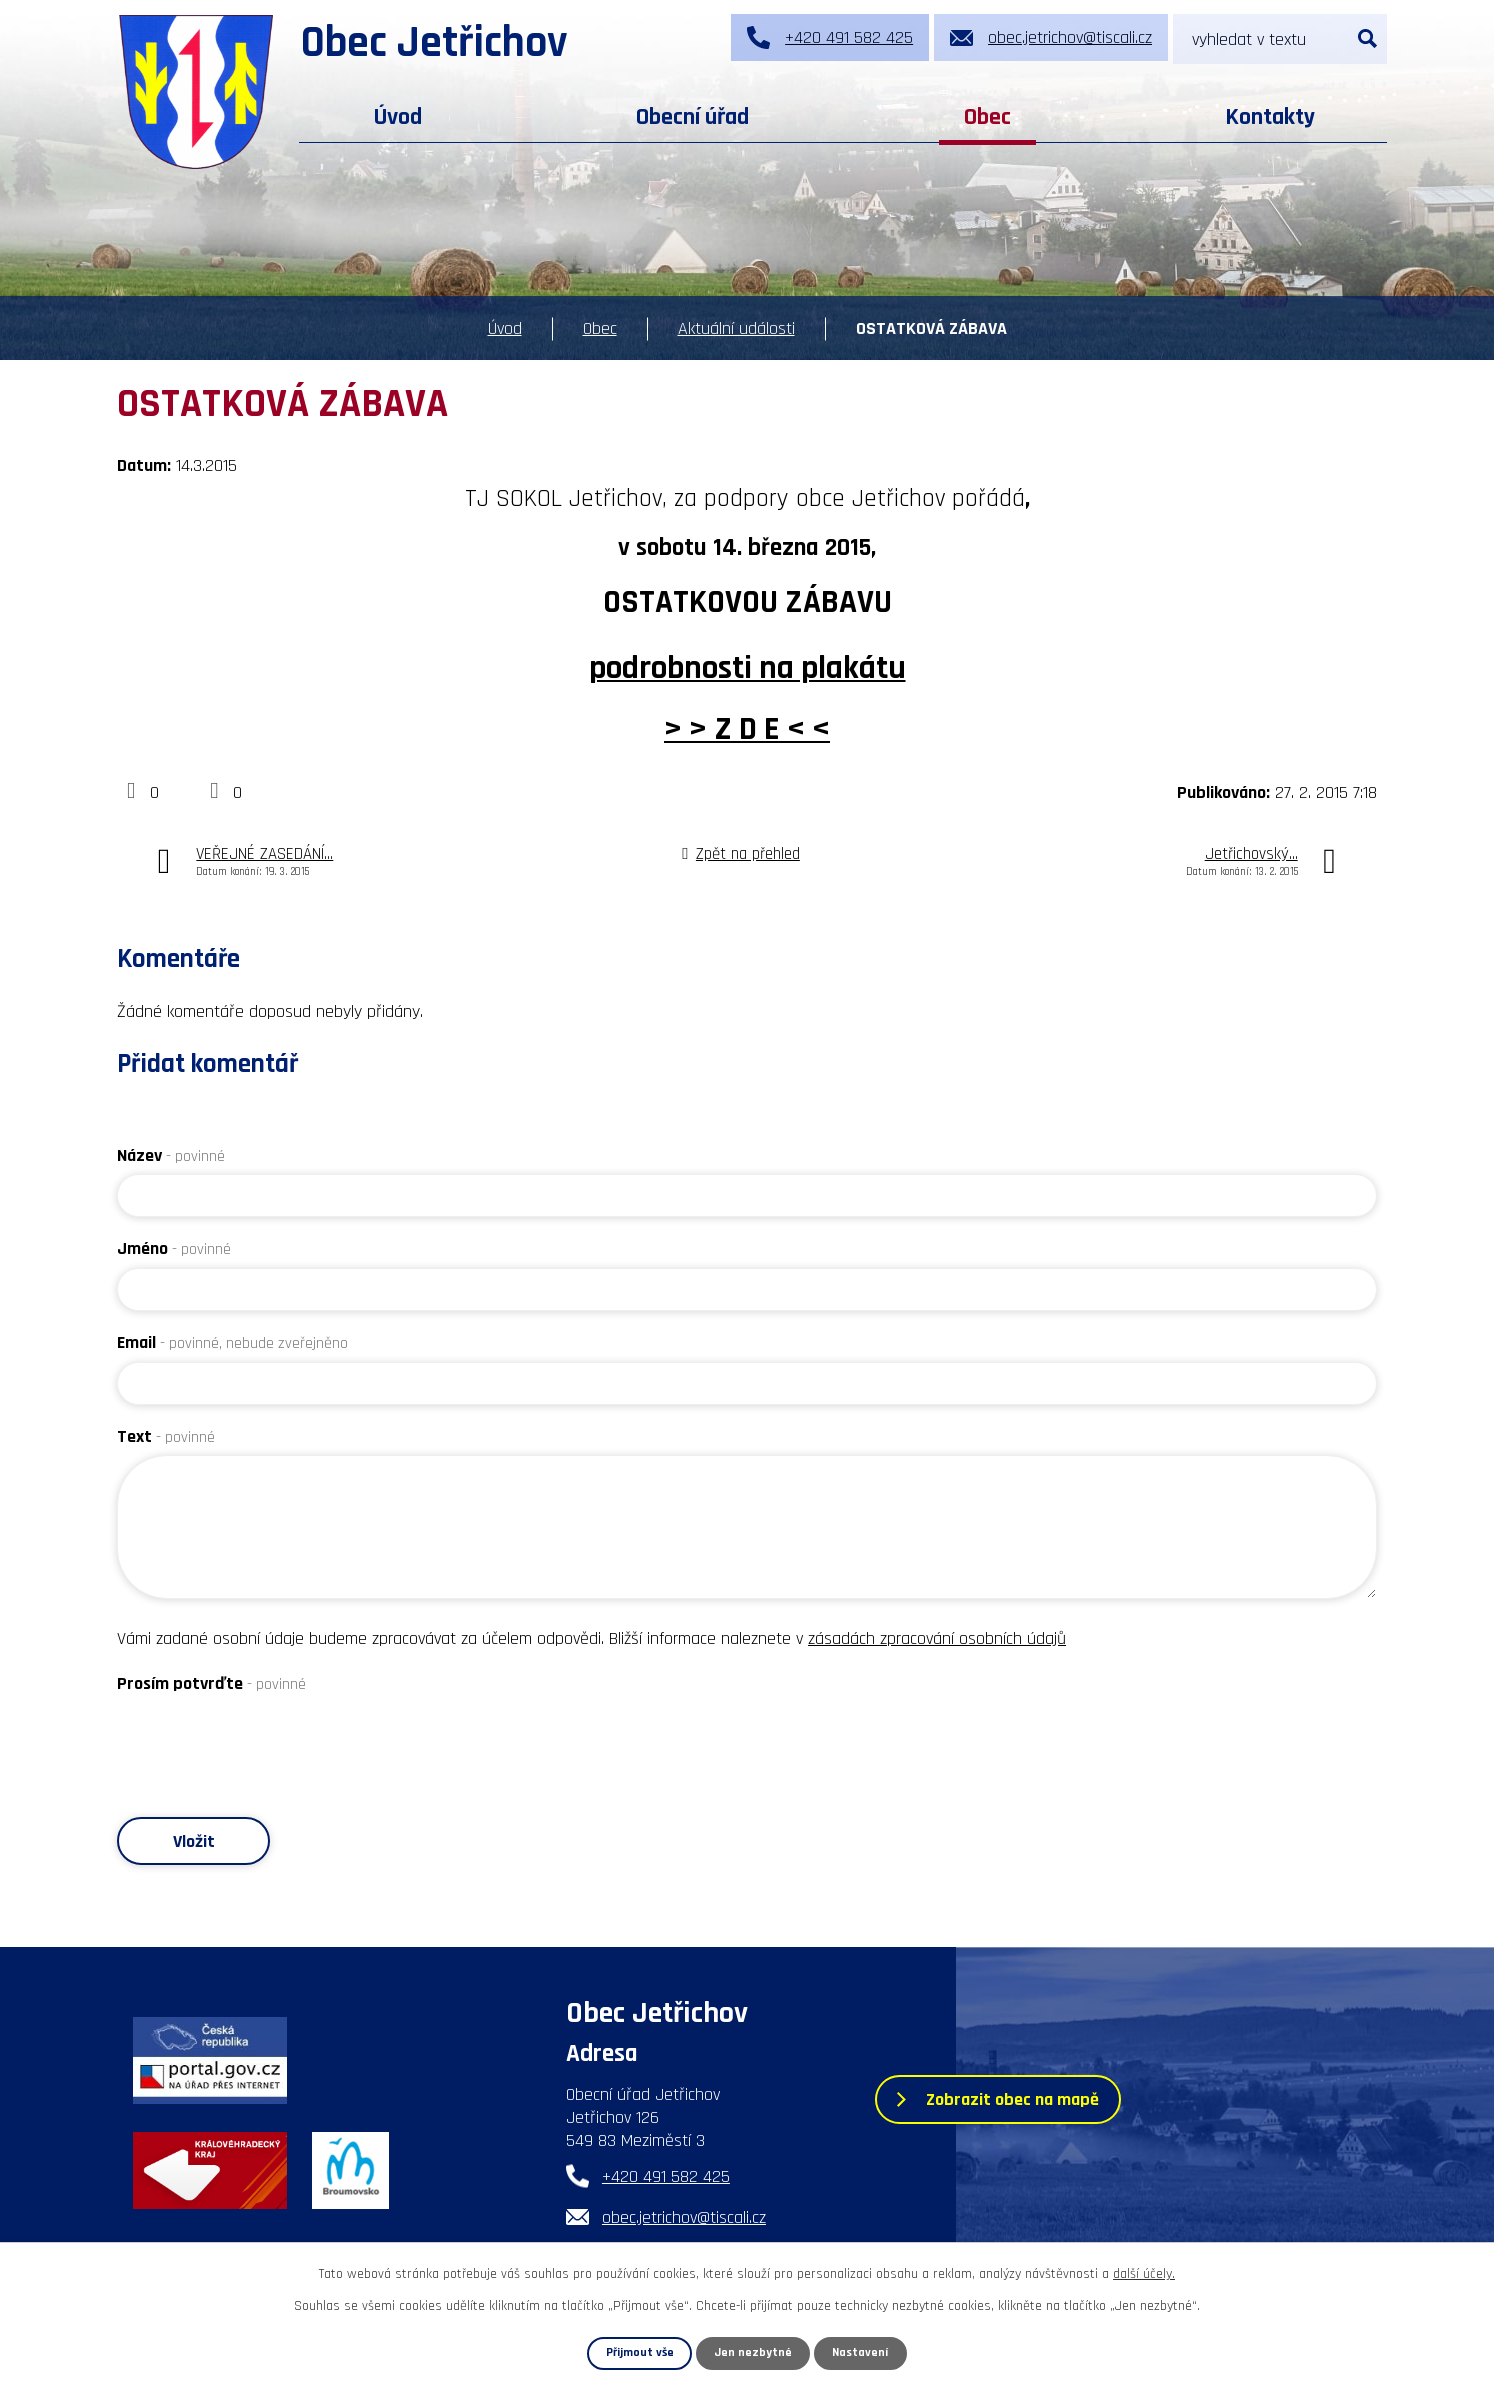 This screenshot has height=2389, width=1494. I want to click on Úvod, so click(398, 117).